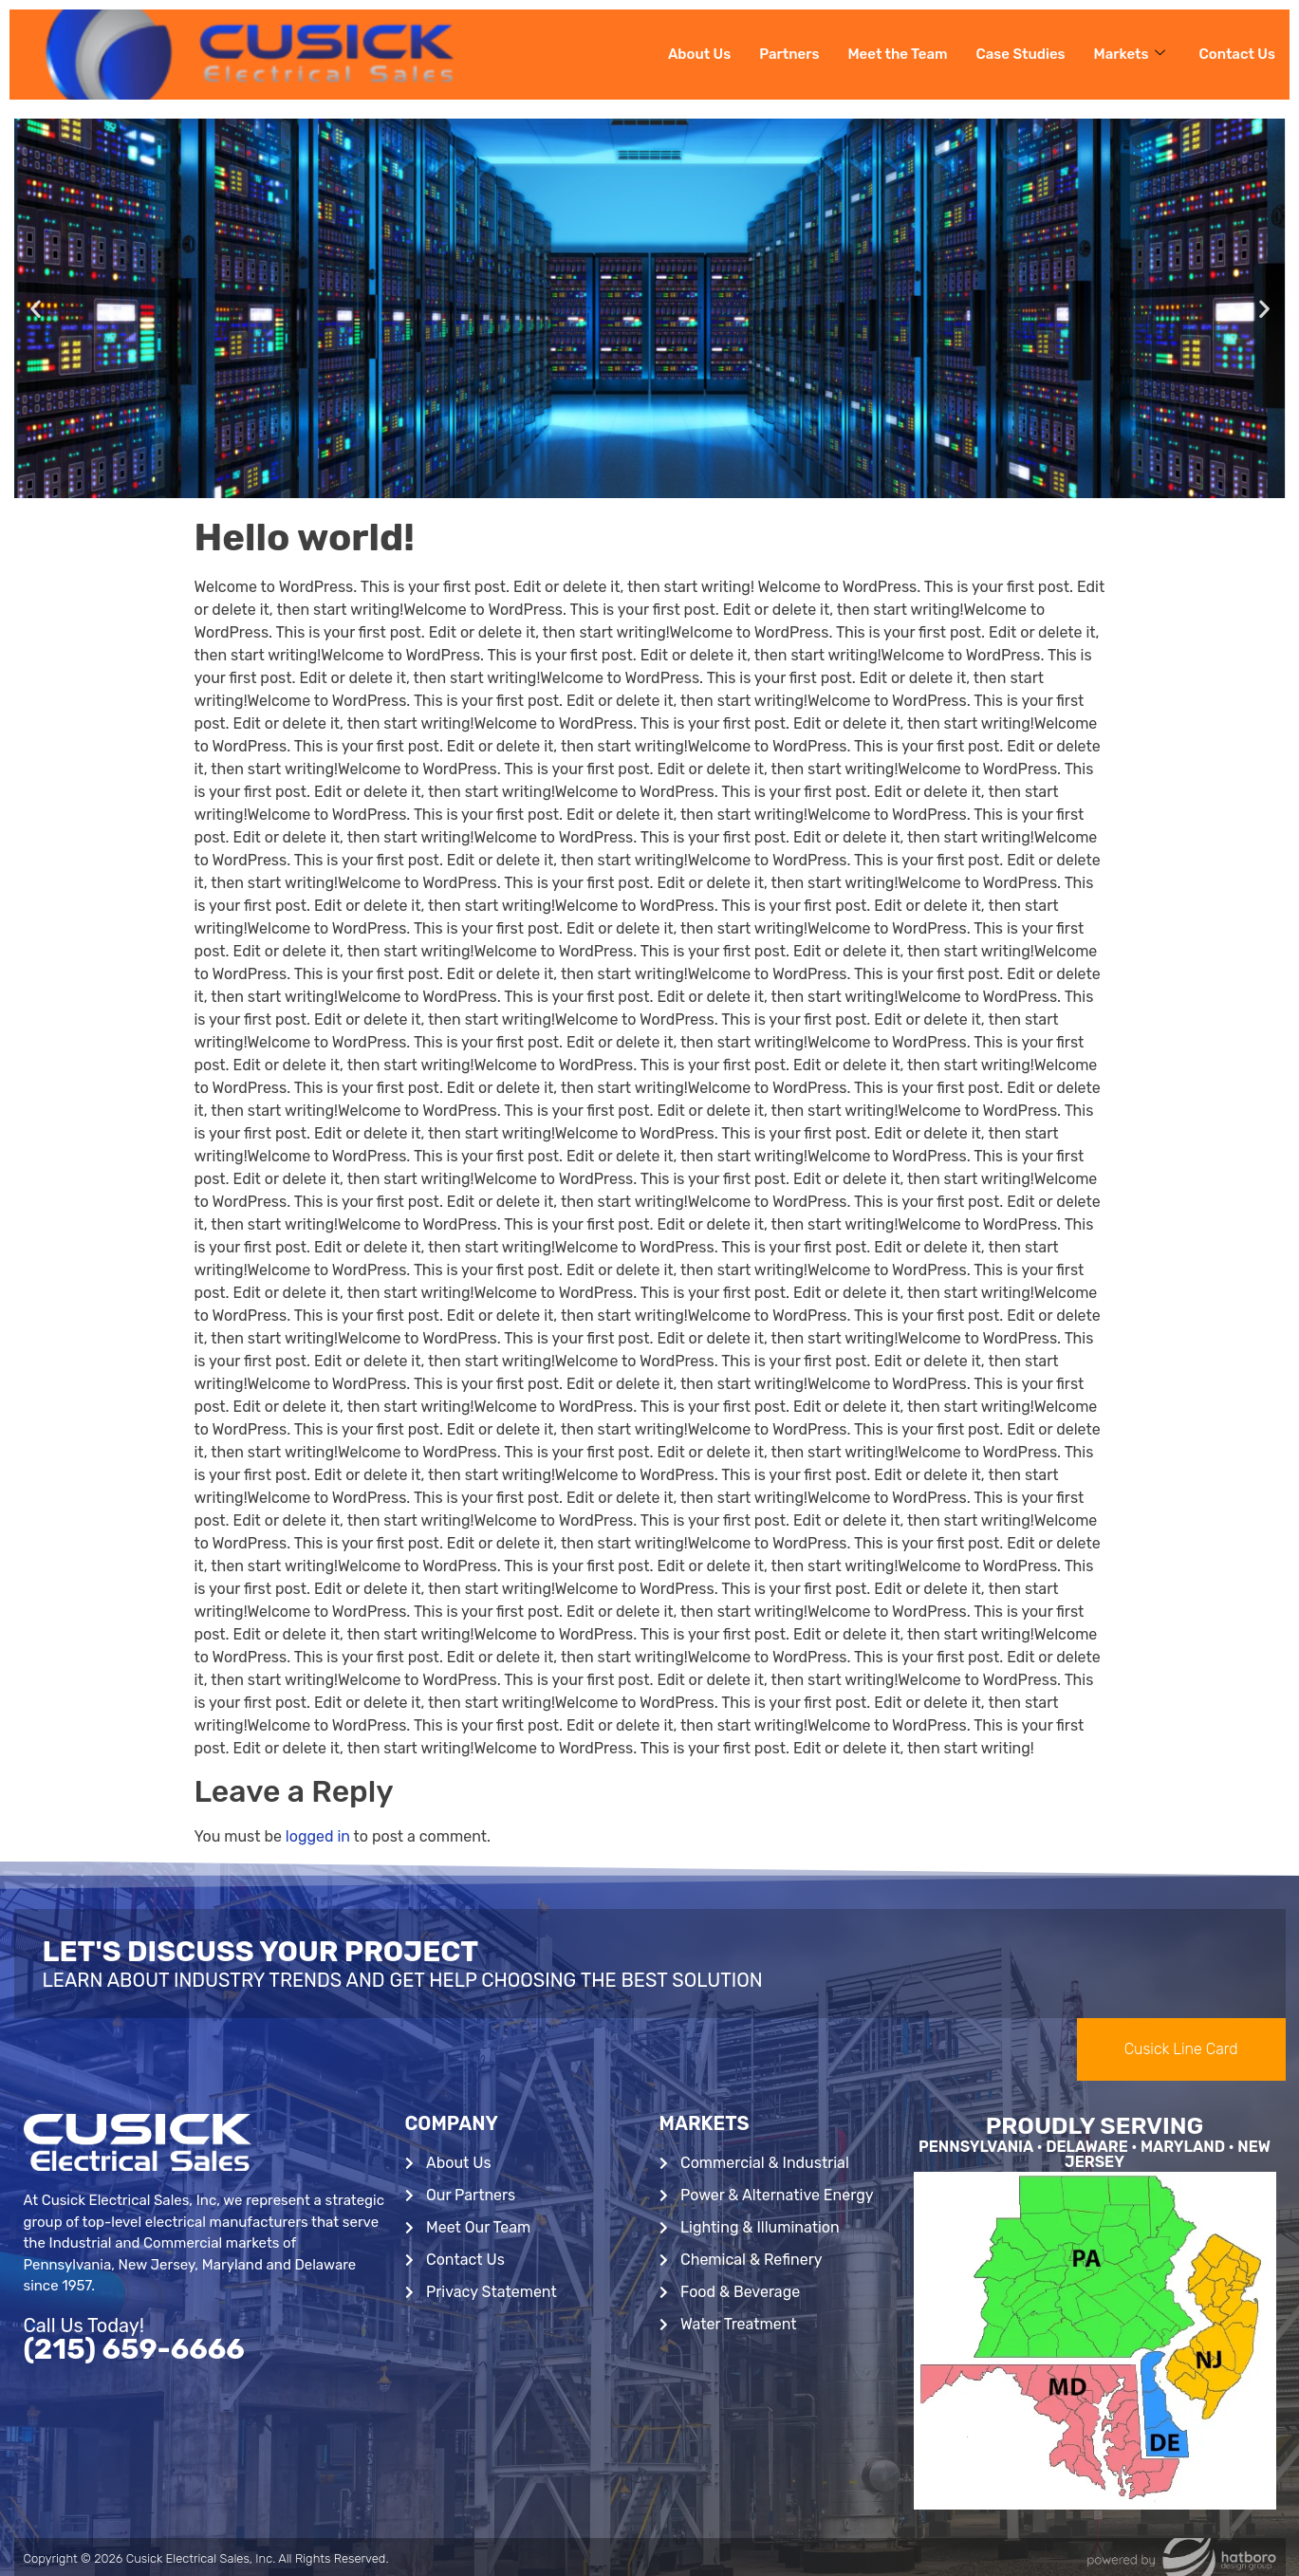 The image size is (1299, 2576). What do you see at coordinates (35, 309) in the screenshot?
I see `[button]` at bounding box center [35, 309].